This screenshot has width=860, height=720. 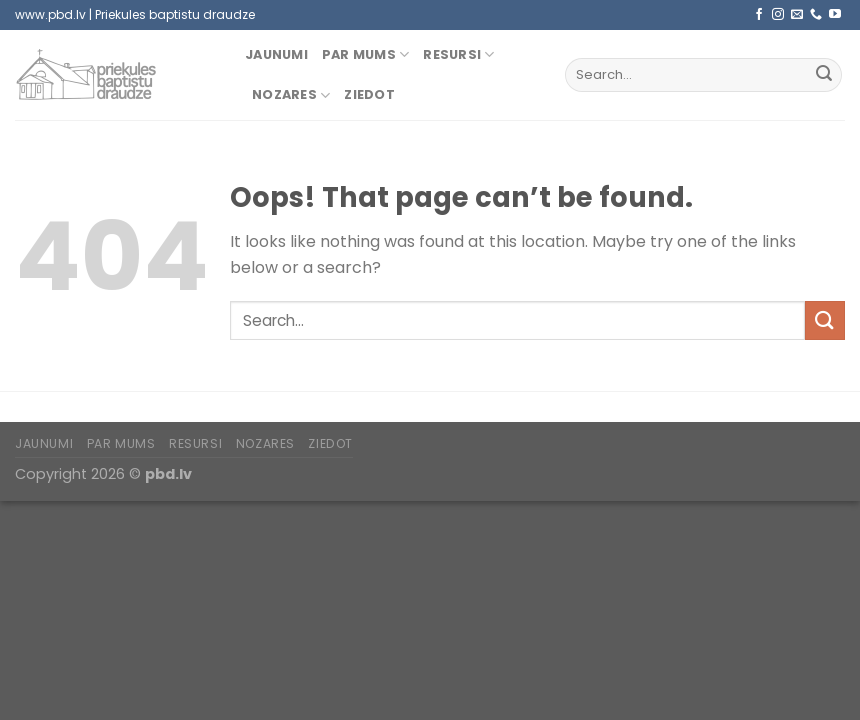 I want to click on [Call us], so click(x=816, y=15).